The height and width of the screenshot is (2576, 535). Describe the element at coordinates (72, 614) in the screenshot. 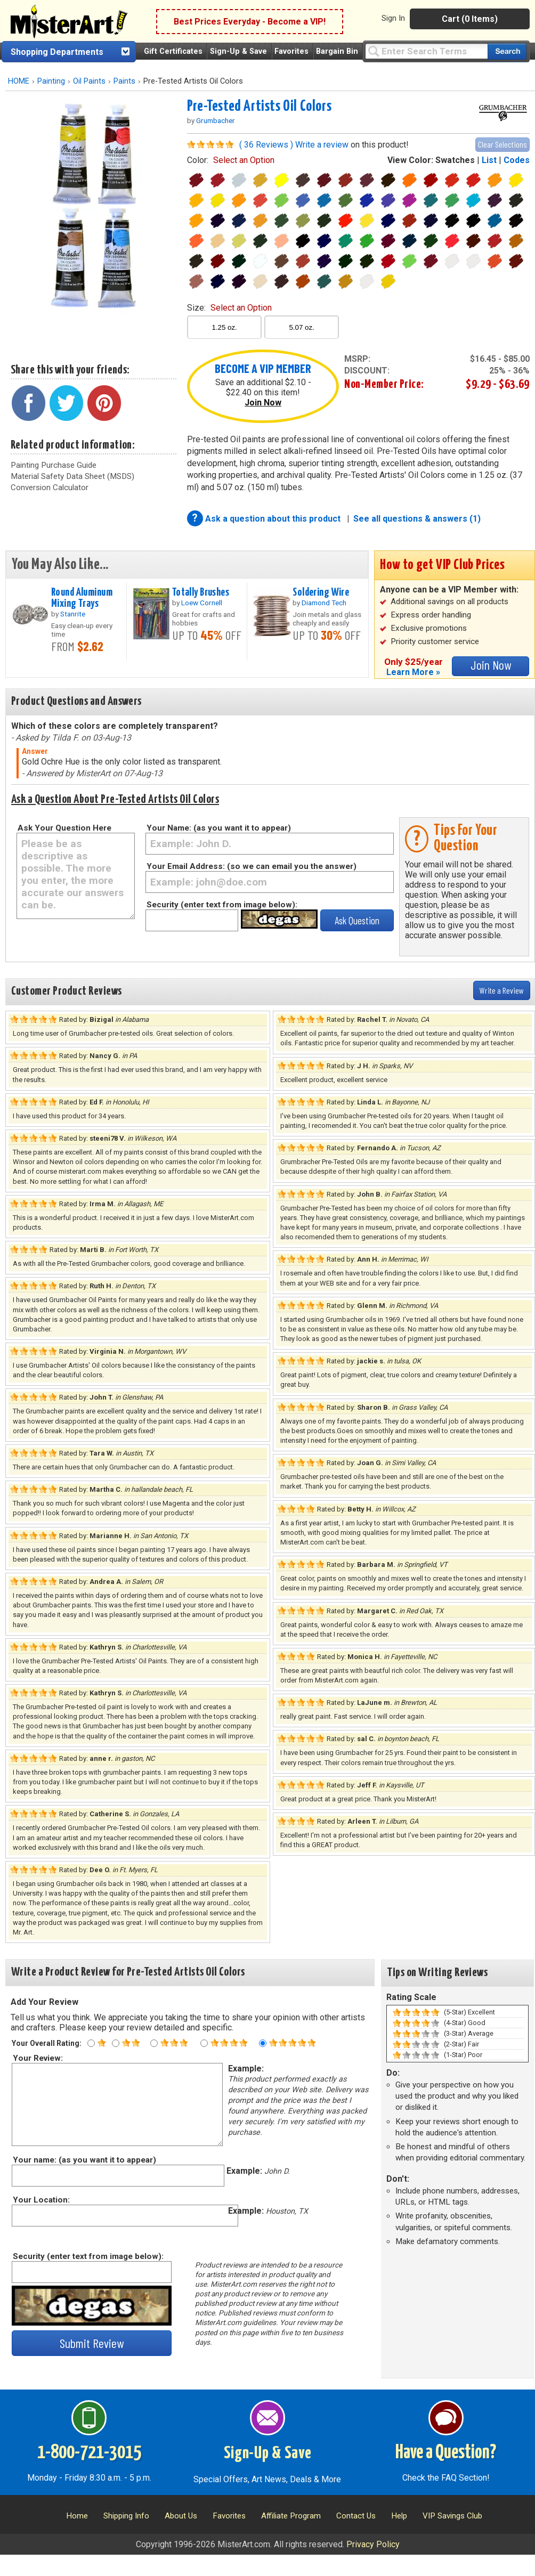

I see `Stanrite` at that location.